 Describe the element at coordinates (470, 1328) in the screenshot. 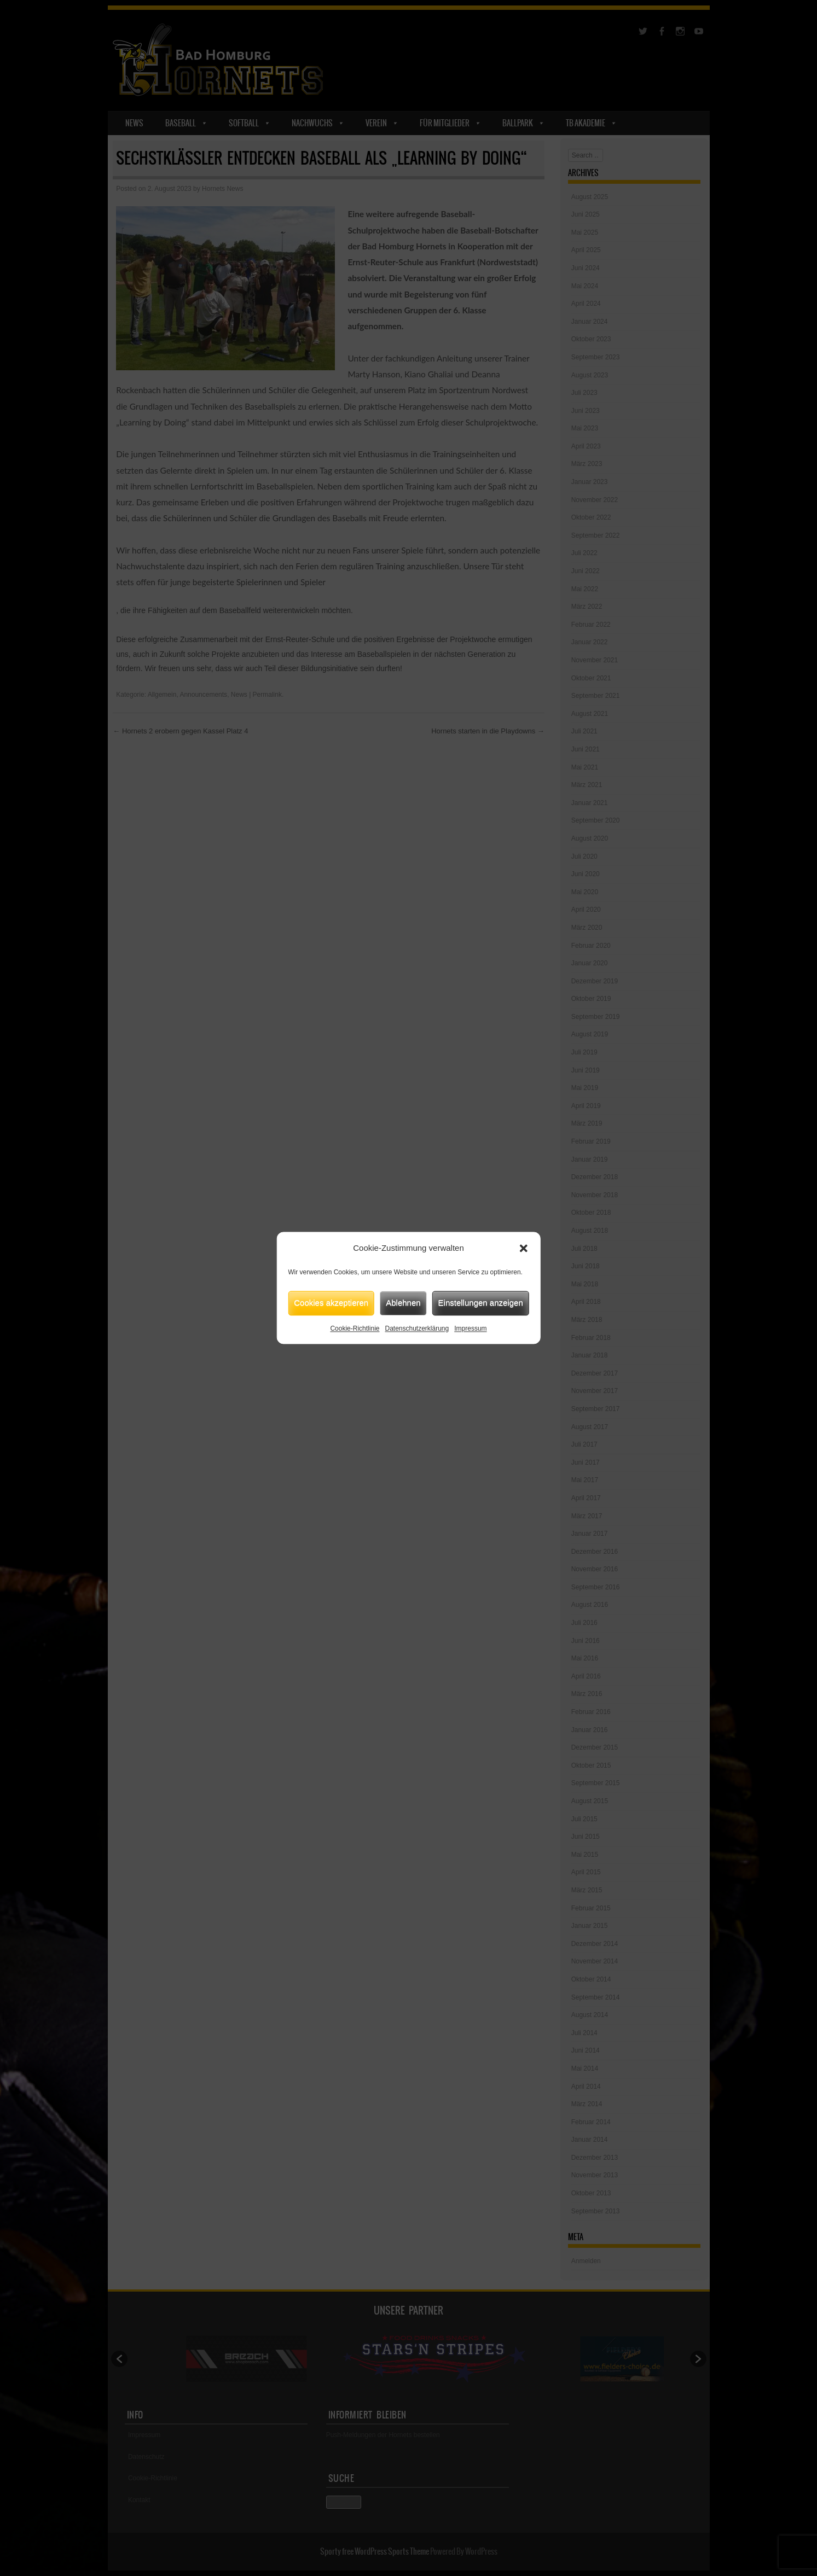

I see `Impressum` at that location.